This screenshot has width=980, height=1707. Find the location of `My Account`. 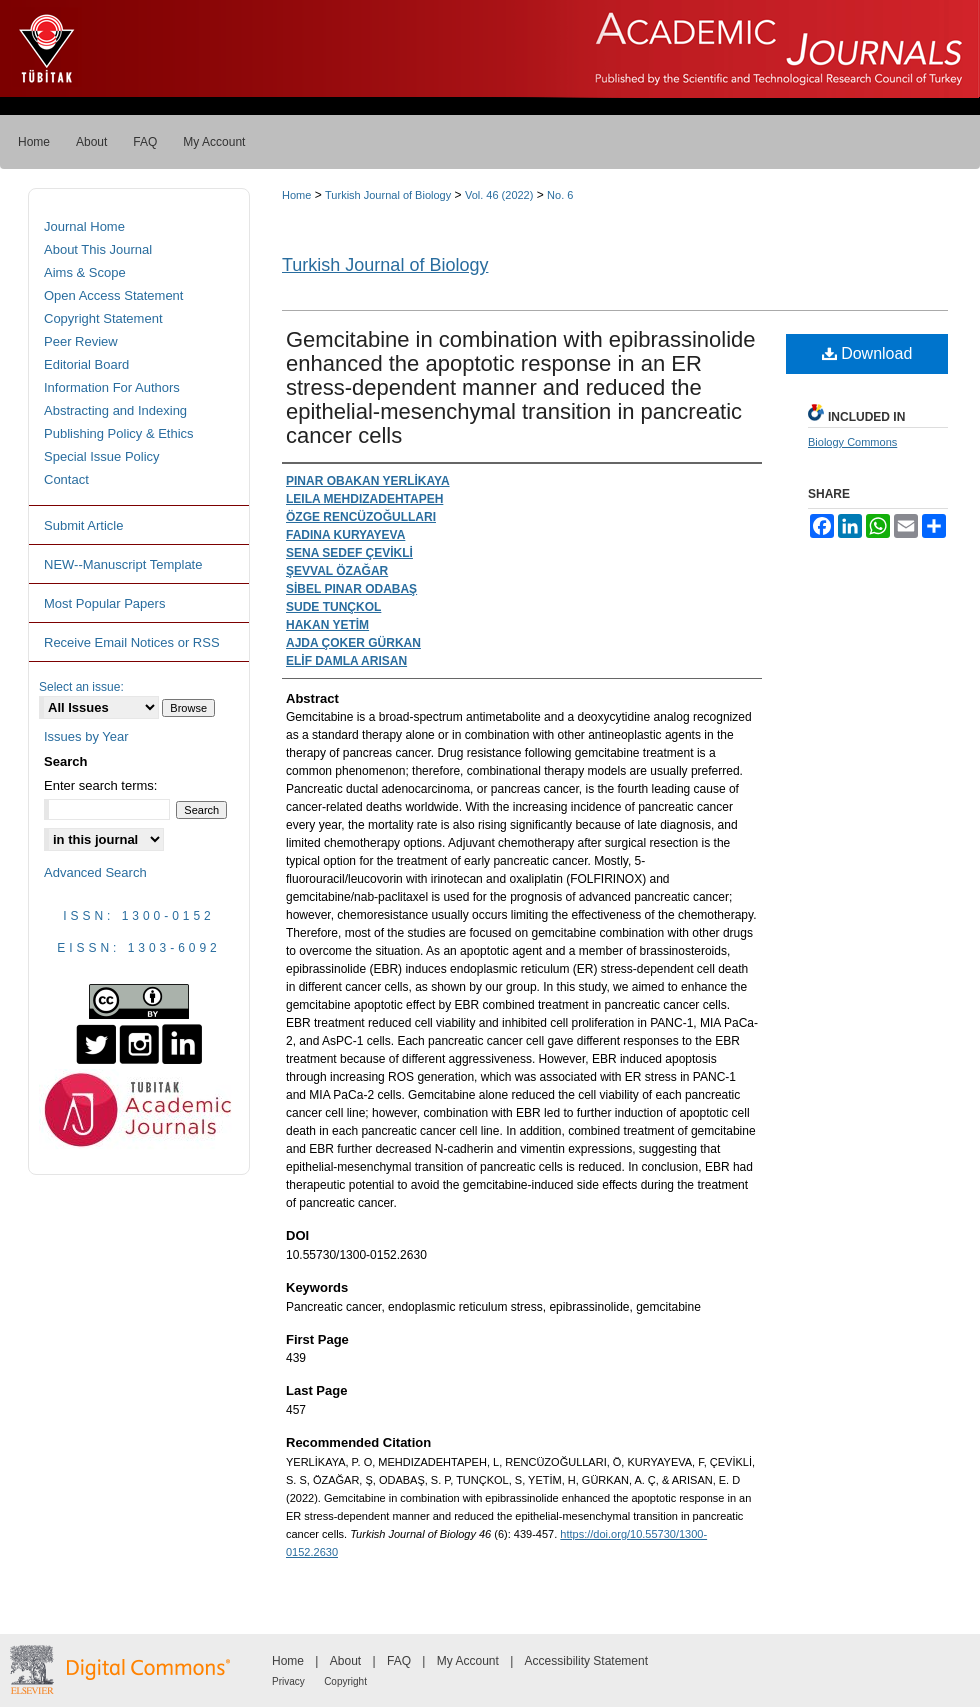

My Account is located at coordinates (468, 1661).